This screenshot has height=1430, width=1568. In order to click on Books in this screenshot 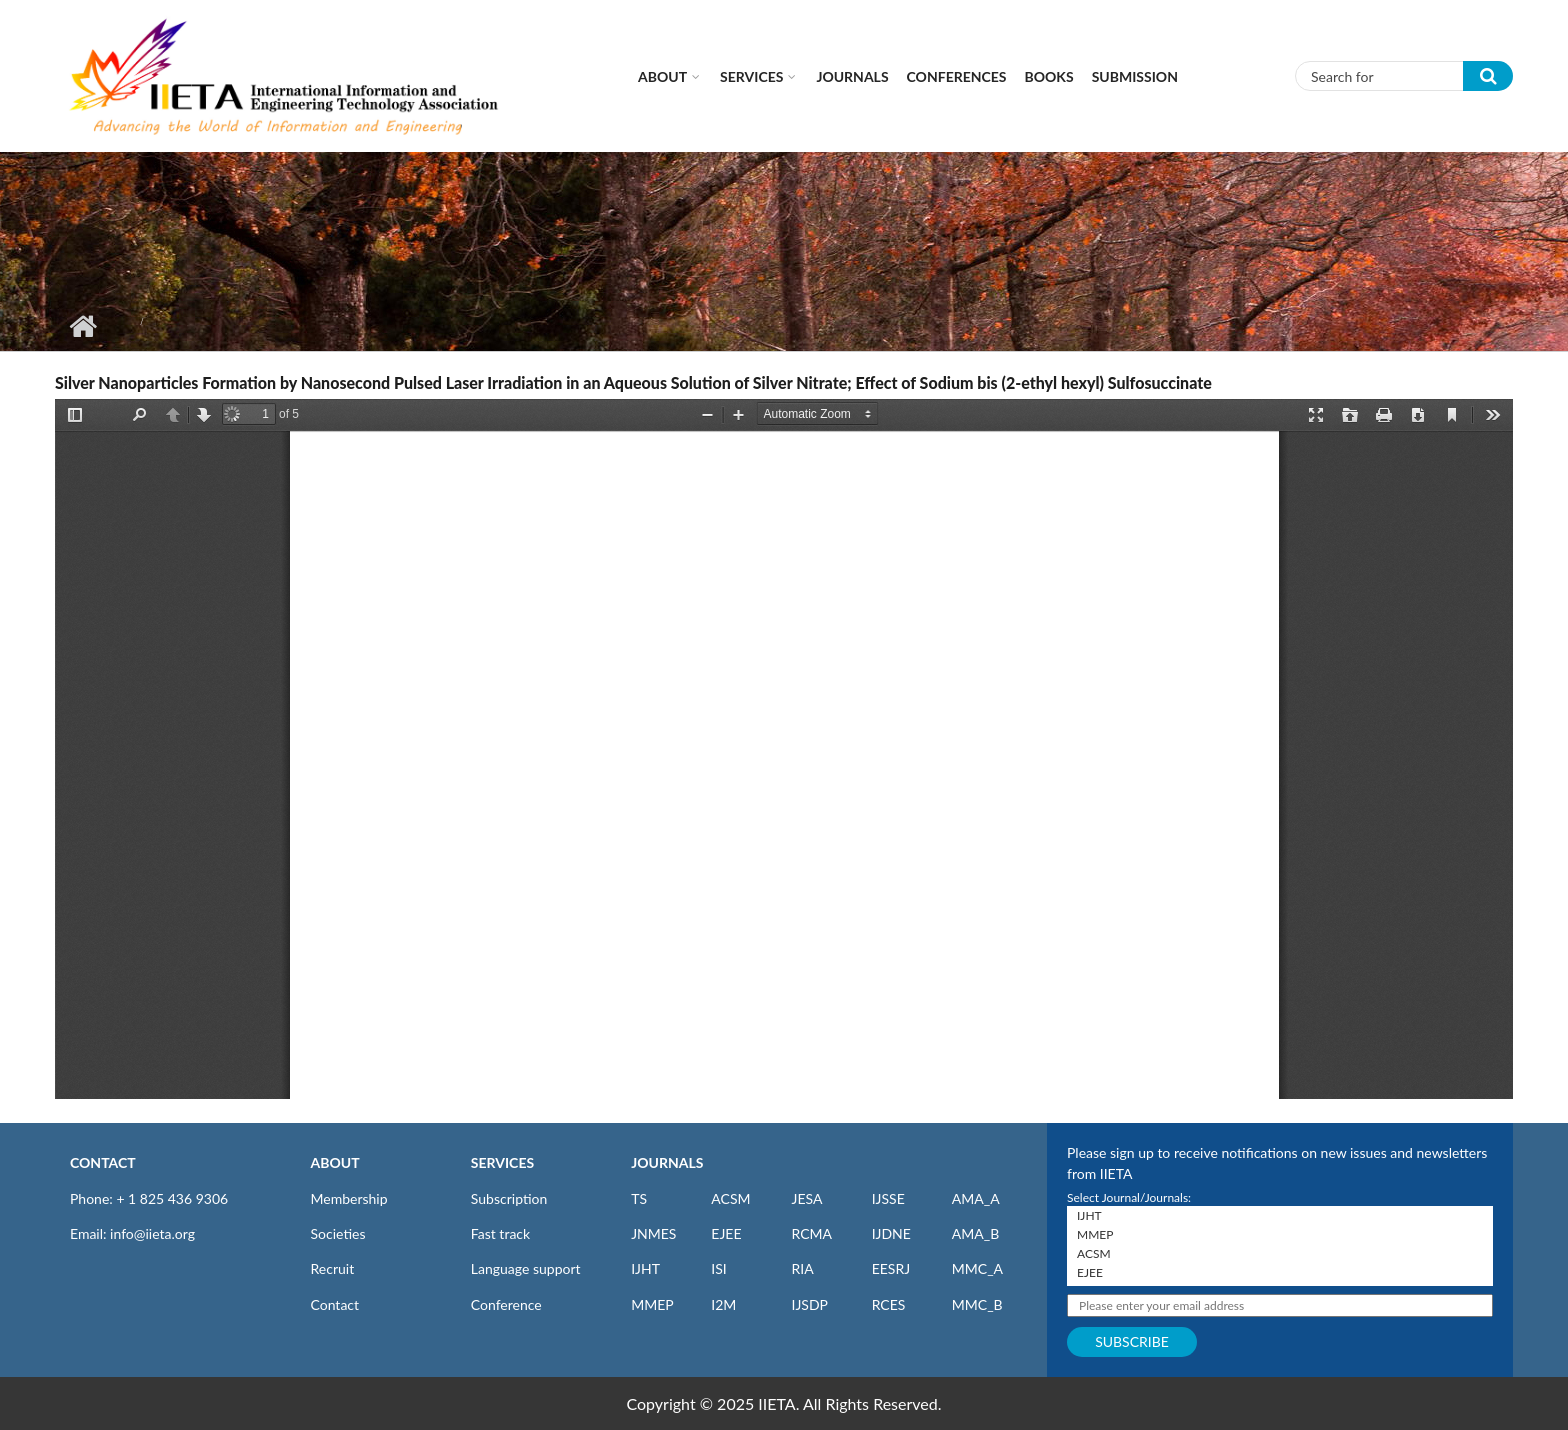, I will do `click(1049, 76)`.